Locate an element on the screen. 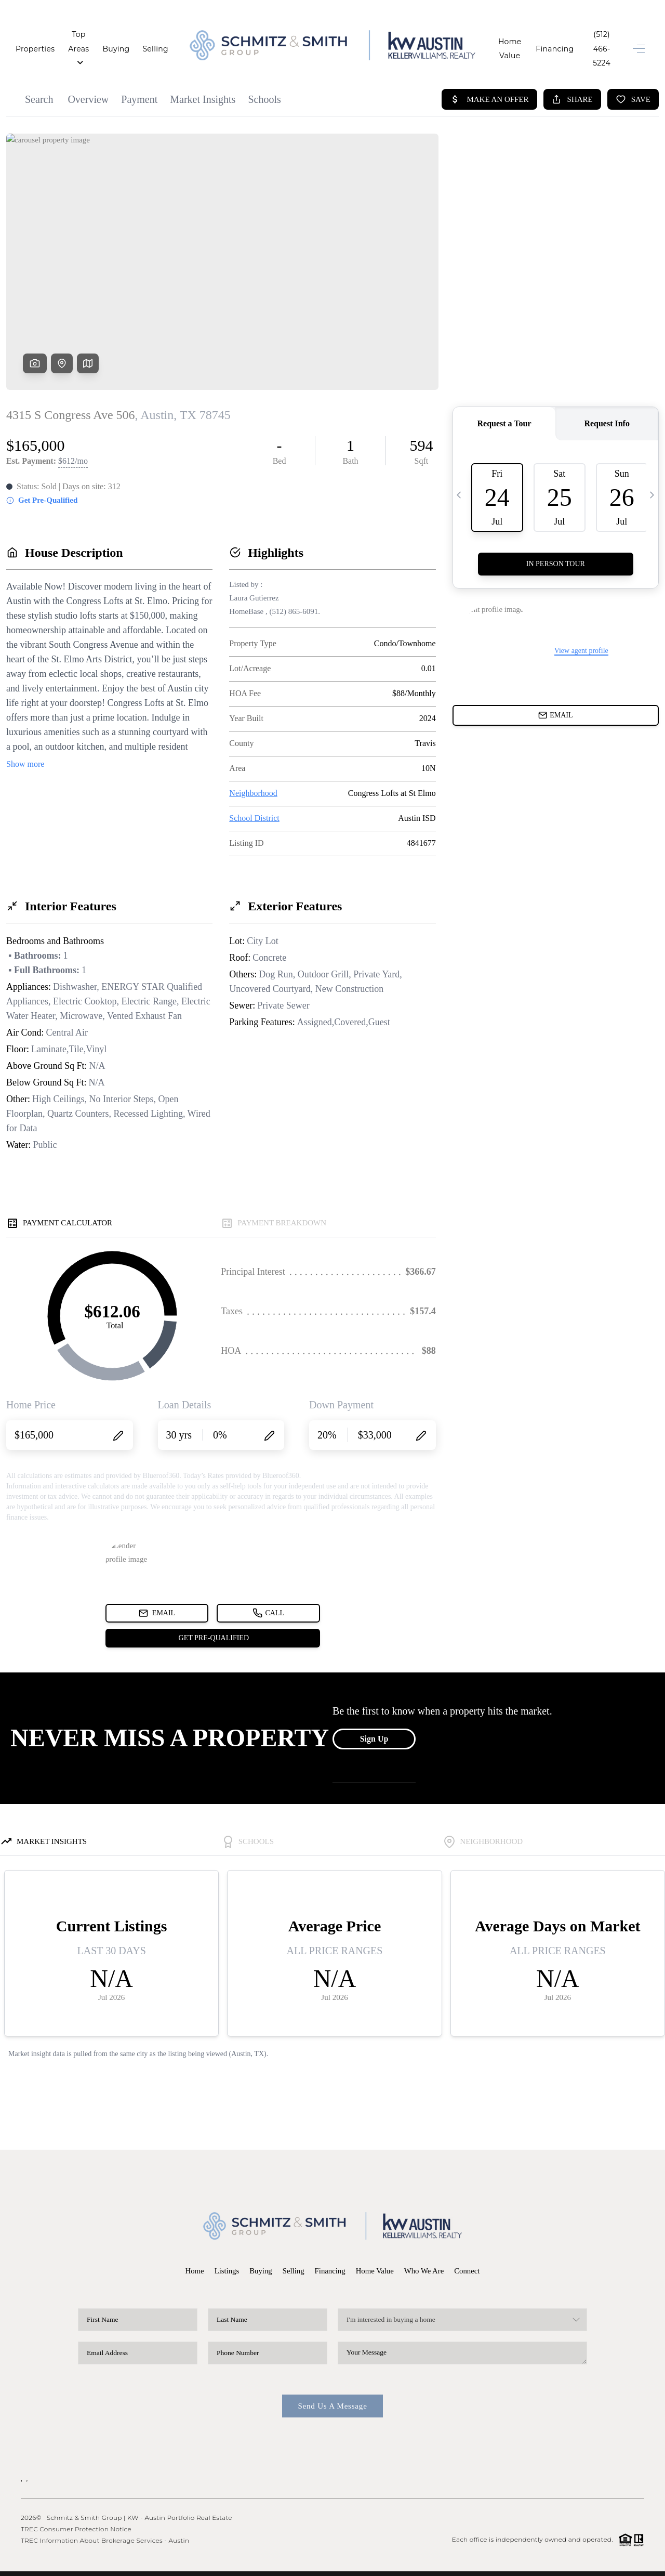 This screenshot has width=665, height=2576. Sitemap is located at coordinates (633, 2562).